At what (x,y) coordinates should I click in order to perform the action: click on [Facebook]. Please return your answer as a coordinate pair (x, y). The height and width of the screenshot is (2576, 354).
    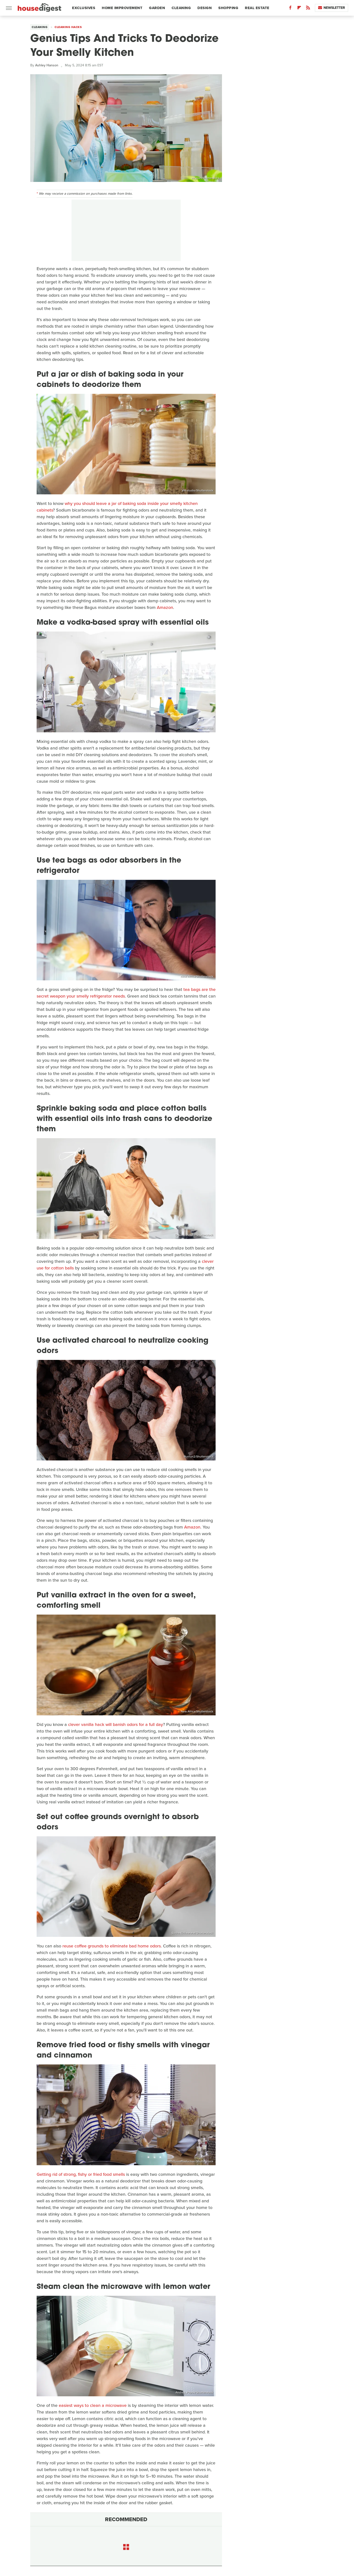
    Looking at the image, I should click on (290, 9).